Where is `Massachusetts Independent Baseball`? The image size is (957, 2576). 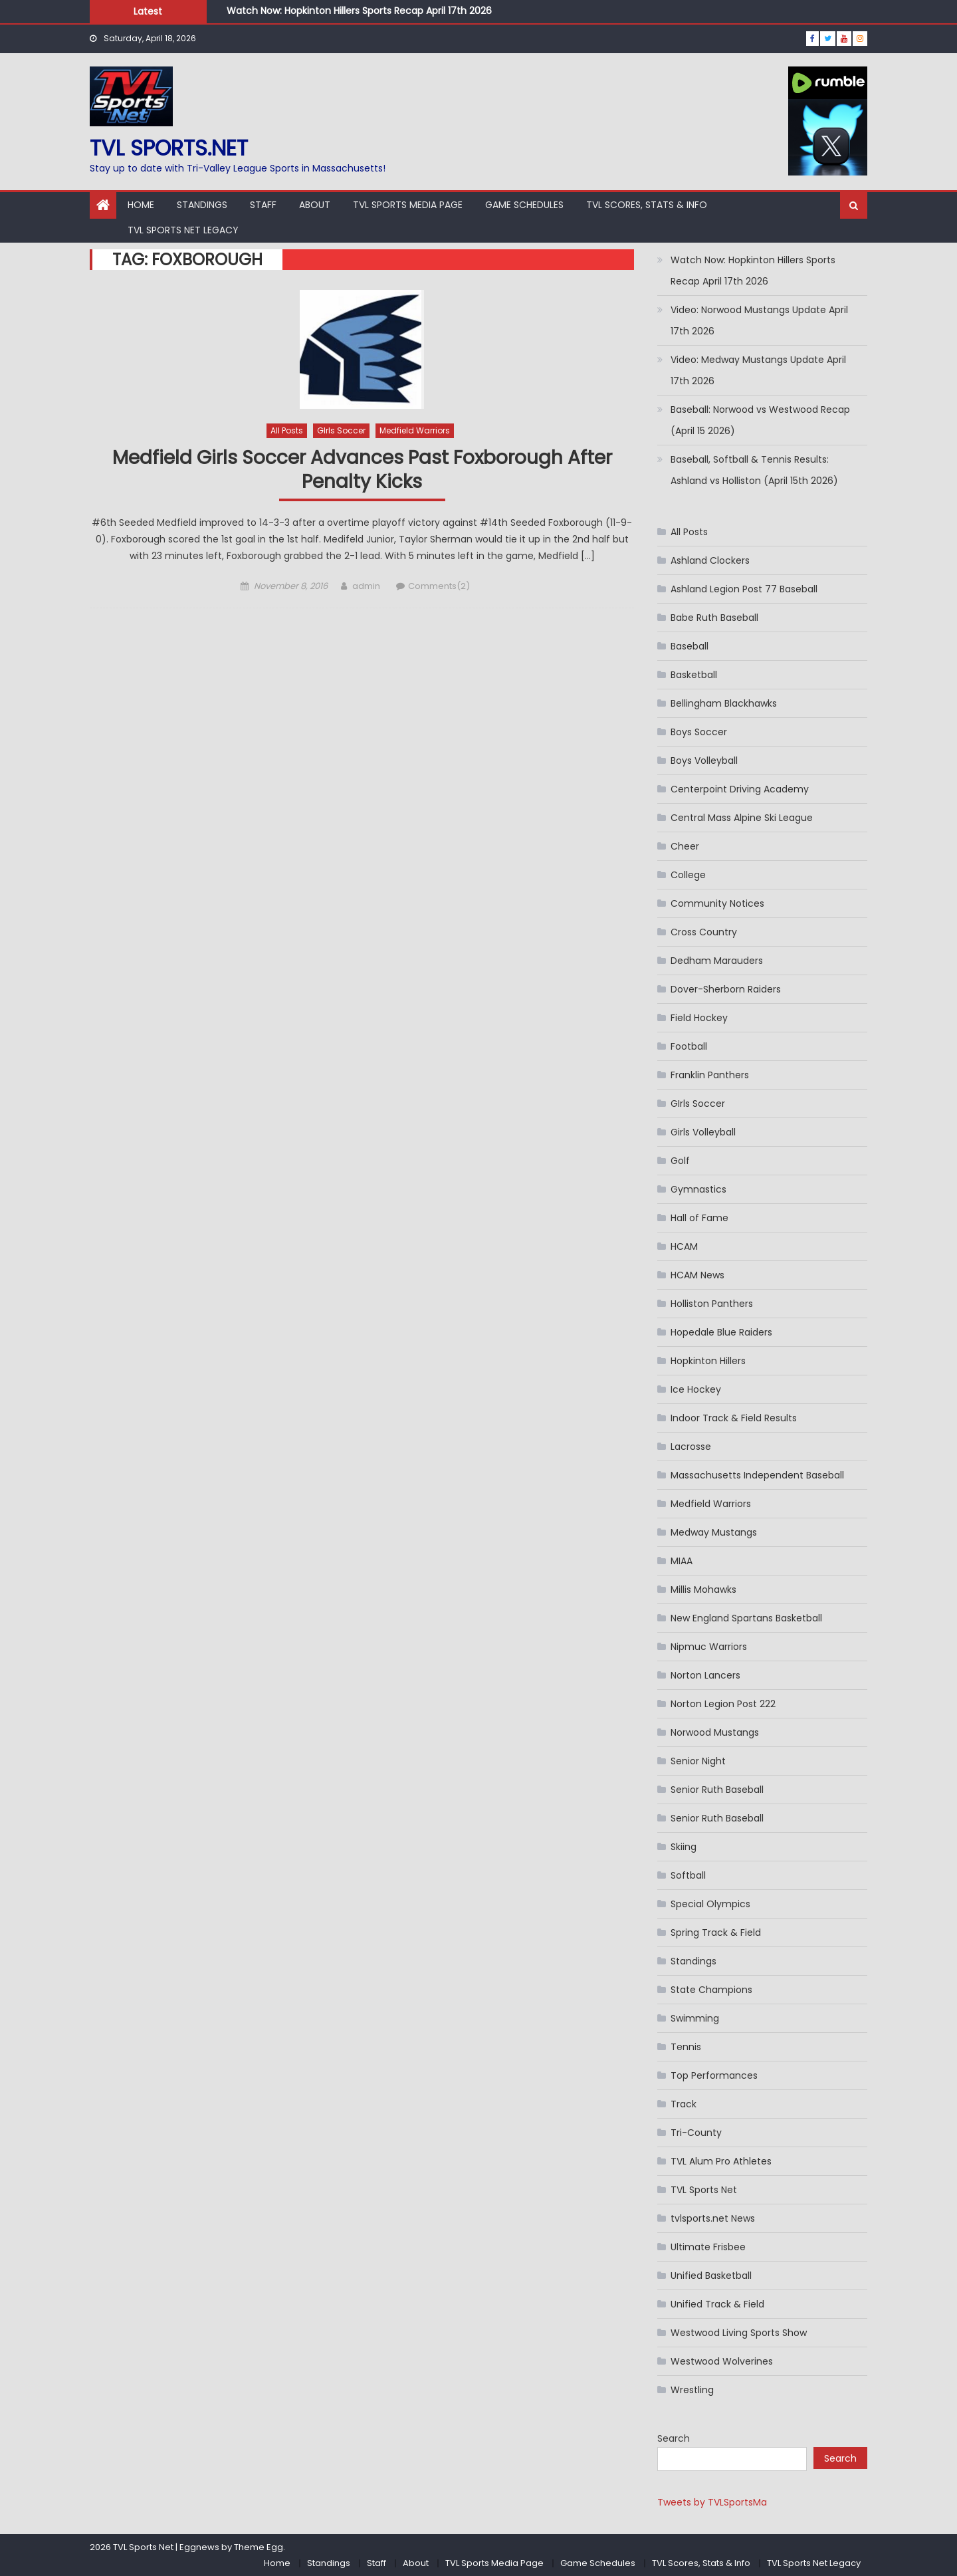
Massachusetts Independent Baseball is located at coordinates (757, 1475).